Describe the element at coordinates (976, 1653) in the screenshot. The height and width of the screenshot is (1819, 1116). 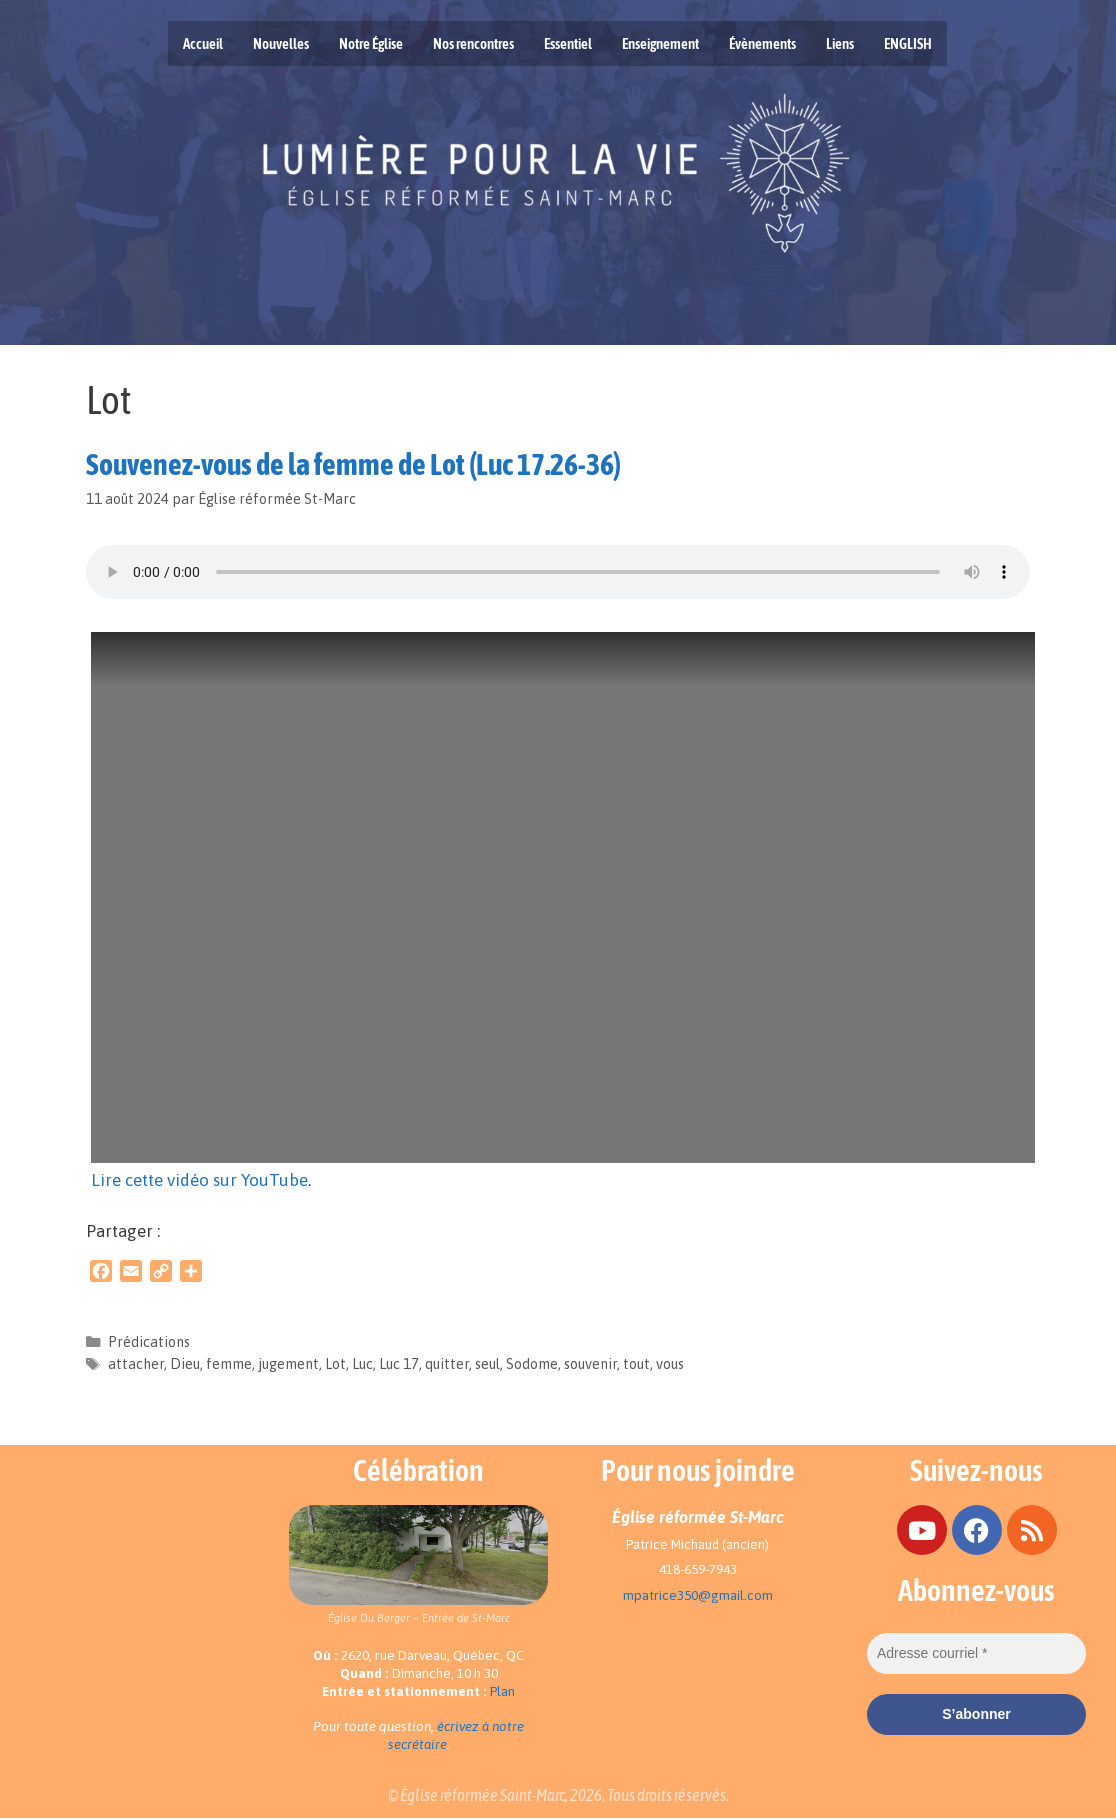
I see `[Adresse courriel *]` at that location.